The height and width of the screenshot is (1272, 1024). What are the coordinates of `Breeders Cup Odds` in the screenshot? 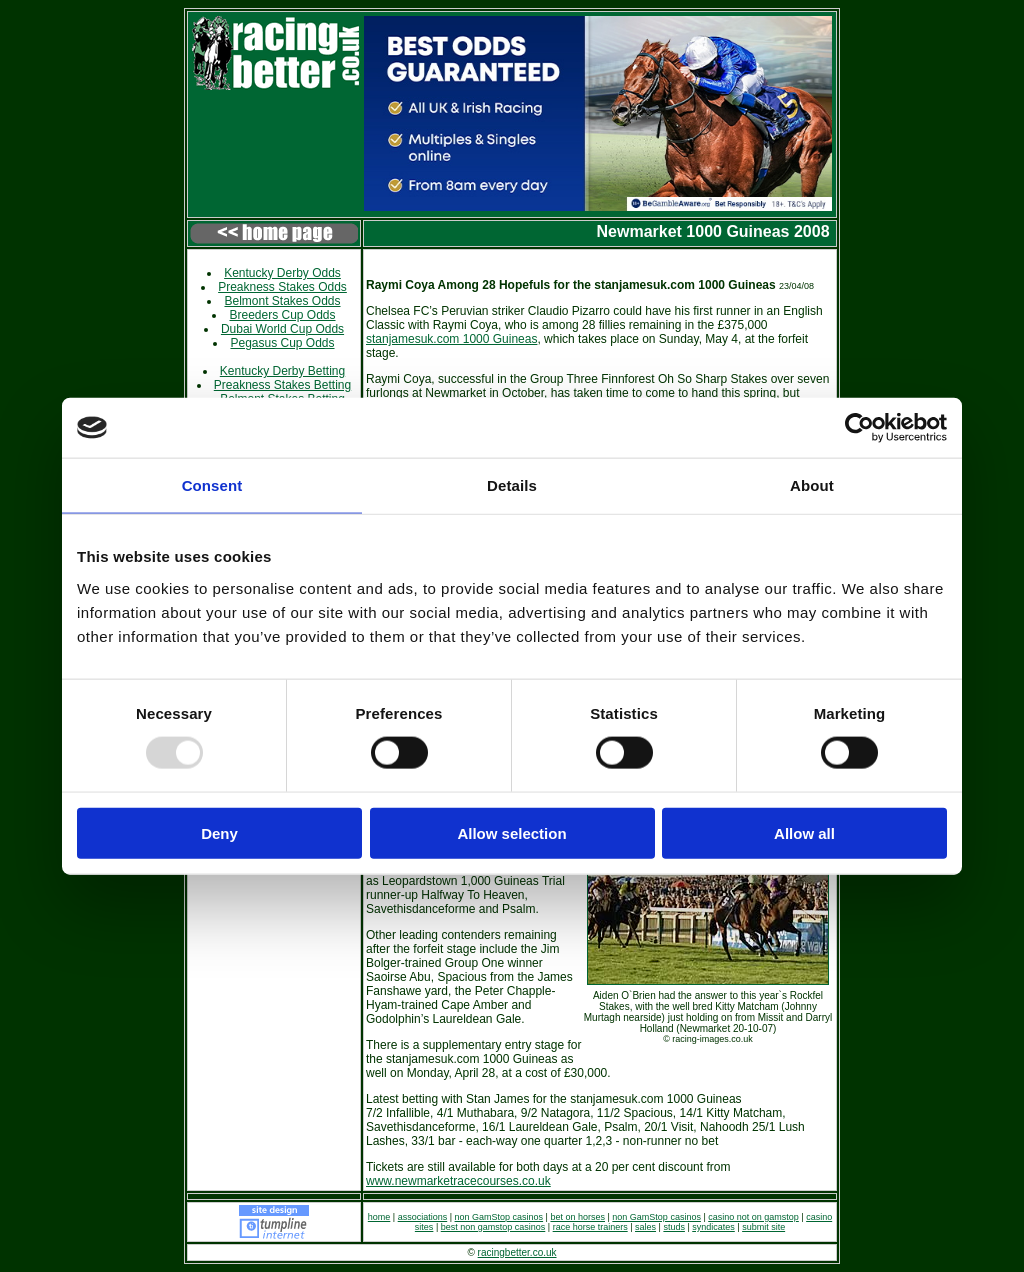 It's located at (282, 315).